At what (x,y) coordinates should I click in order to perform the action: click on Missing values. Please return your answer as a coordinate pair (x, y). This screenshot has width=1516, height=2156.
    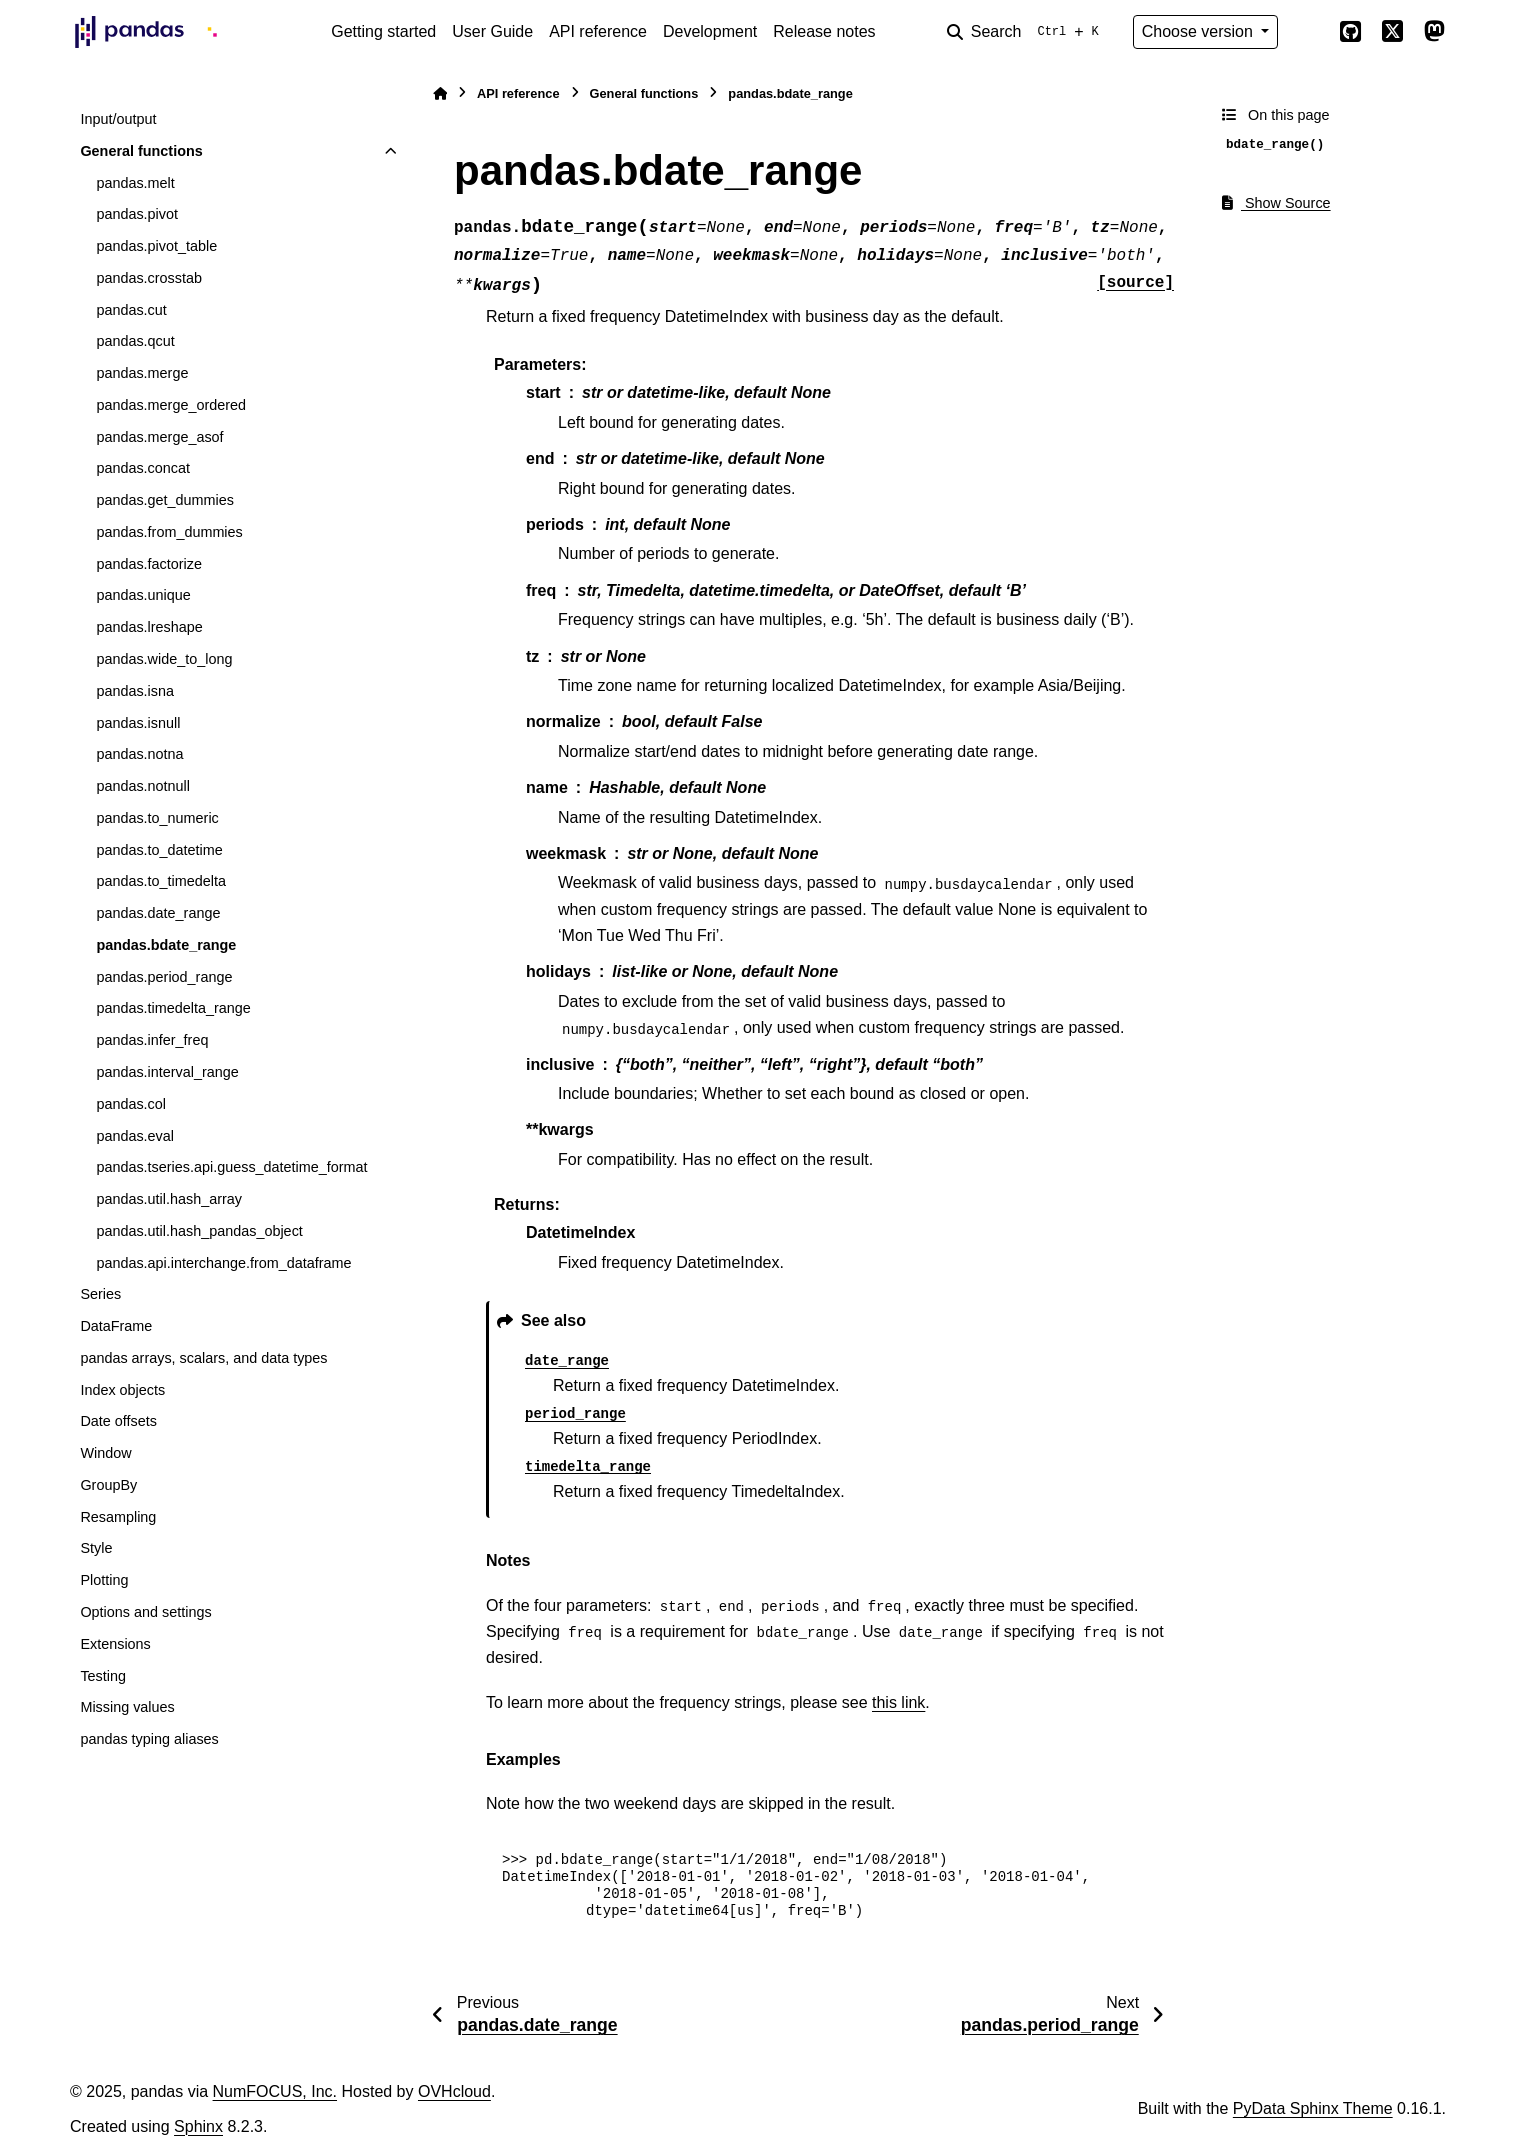
    Looking at the image, I should click on (127, 1707).